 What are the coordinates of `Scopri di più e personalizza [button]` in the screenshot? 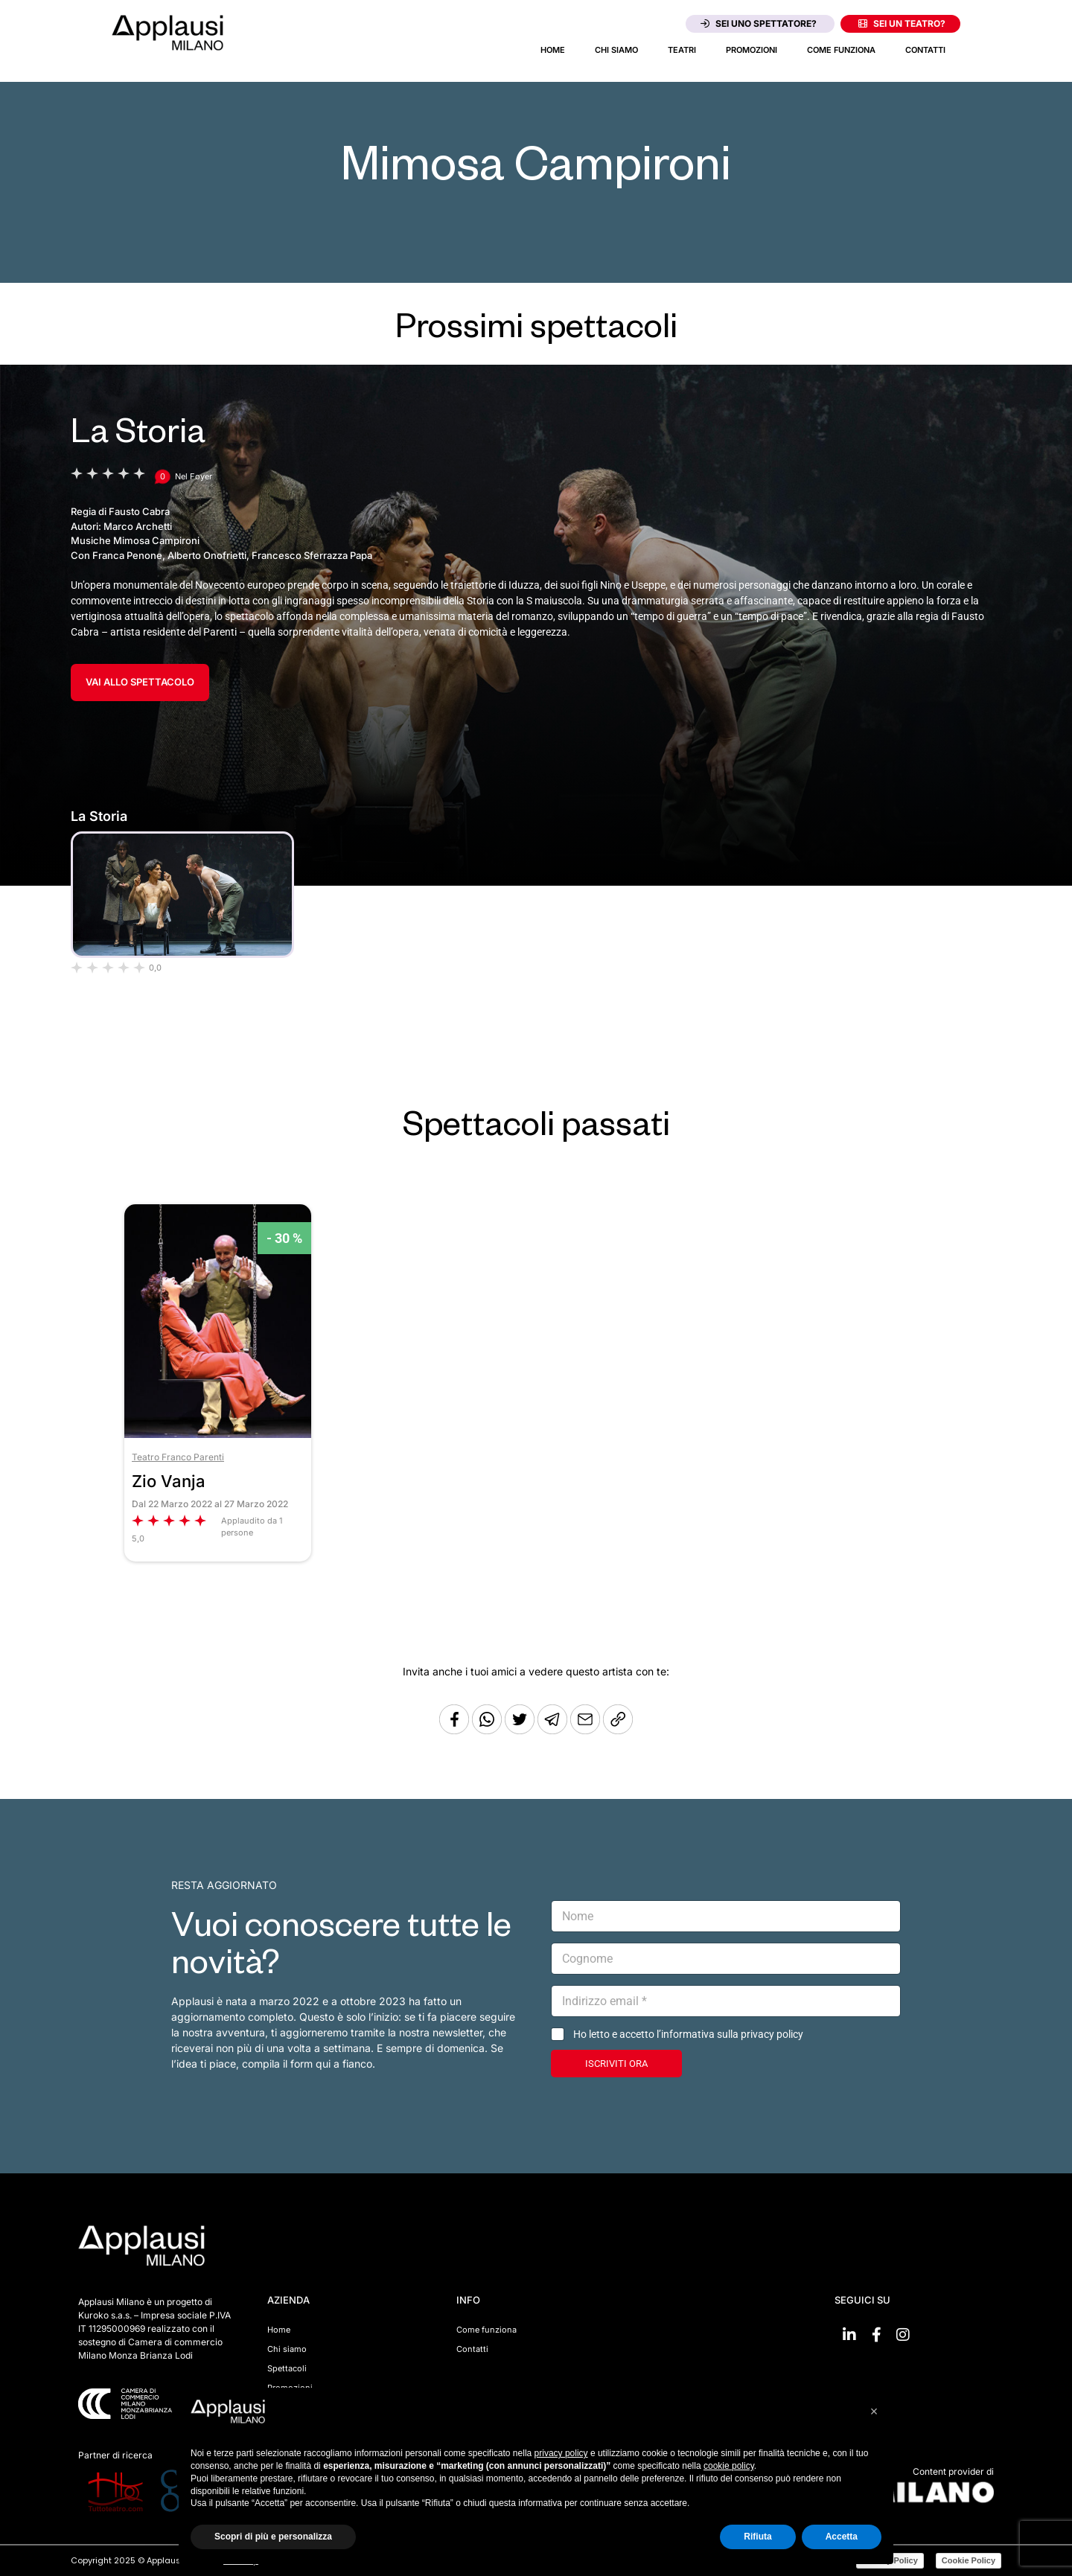 It's located at (273, 2536).